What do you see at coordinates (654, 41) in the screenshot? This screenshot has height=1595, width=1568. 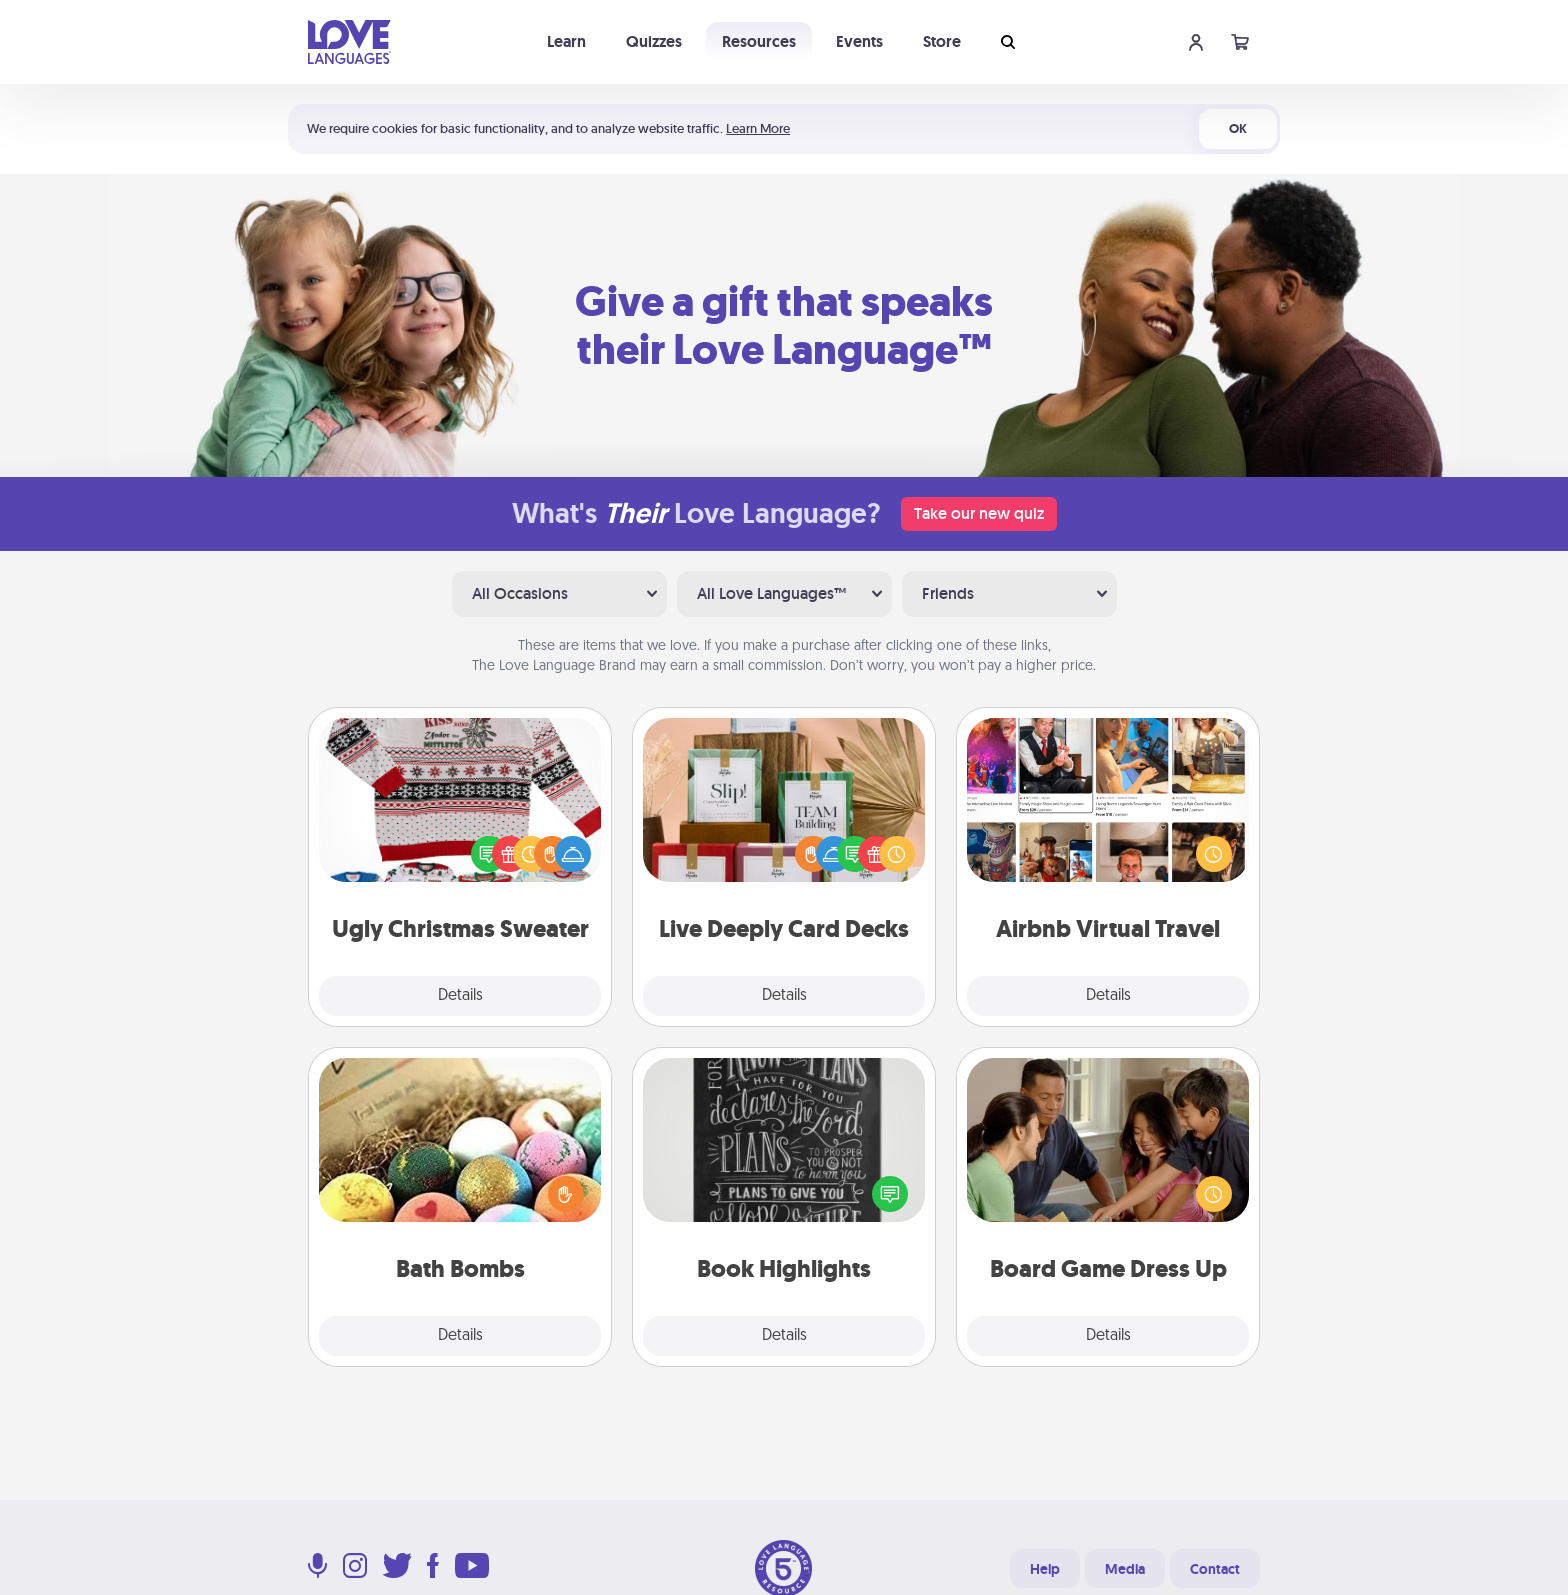 I see `Quizzes` at bounding box center [654, 41].